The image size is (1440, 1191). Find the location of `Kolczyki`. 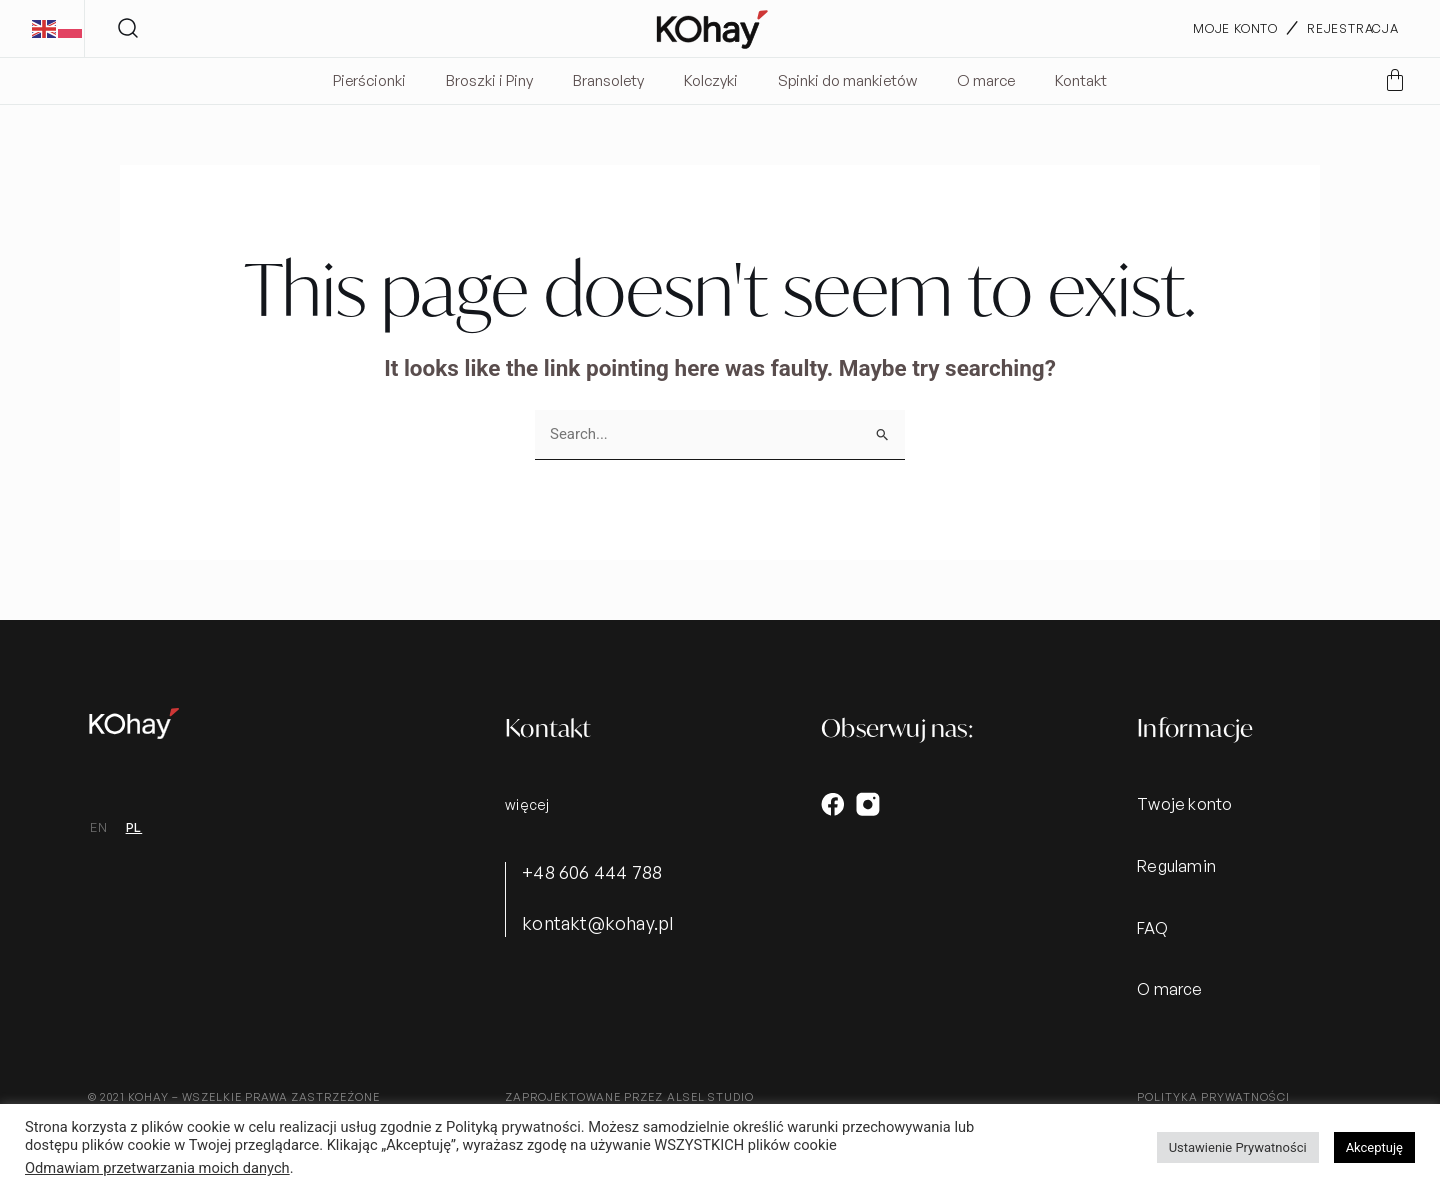

Kolczyki is located at coordinates (711, 80).